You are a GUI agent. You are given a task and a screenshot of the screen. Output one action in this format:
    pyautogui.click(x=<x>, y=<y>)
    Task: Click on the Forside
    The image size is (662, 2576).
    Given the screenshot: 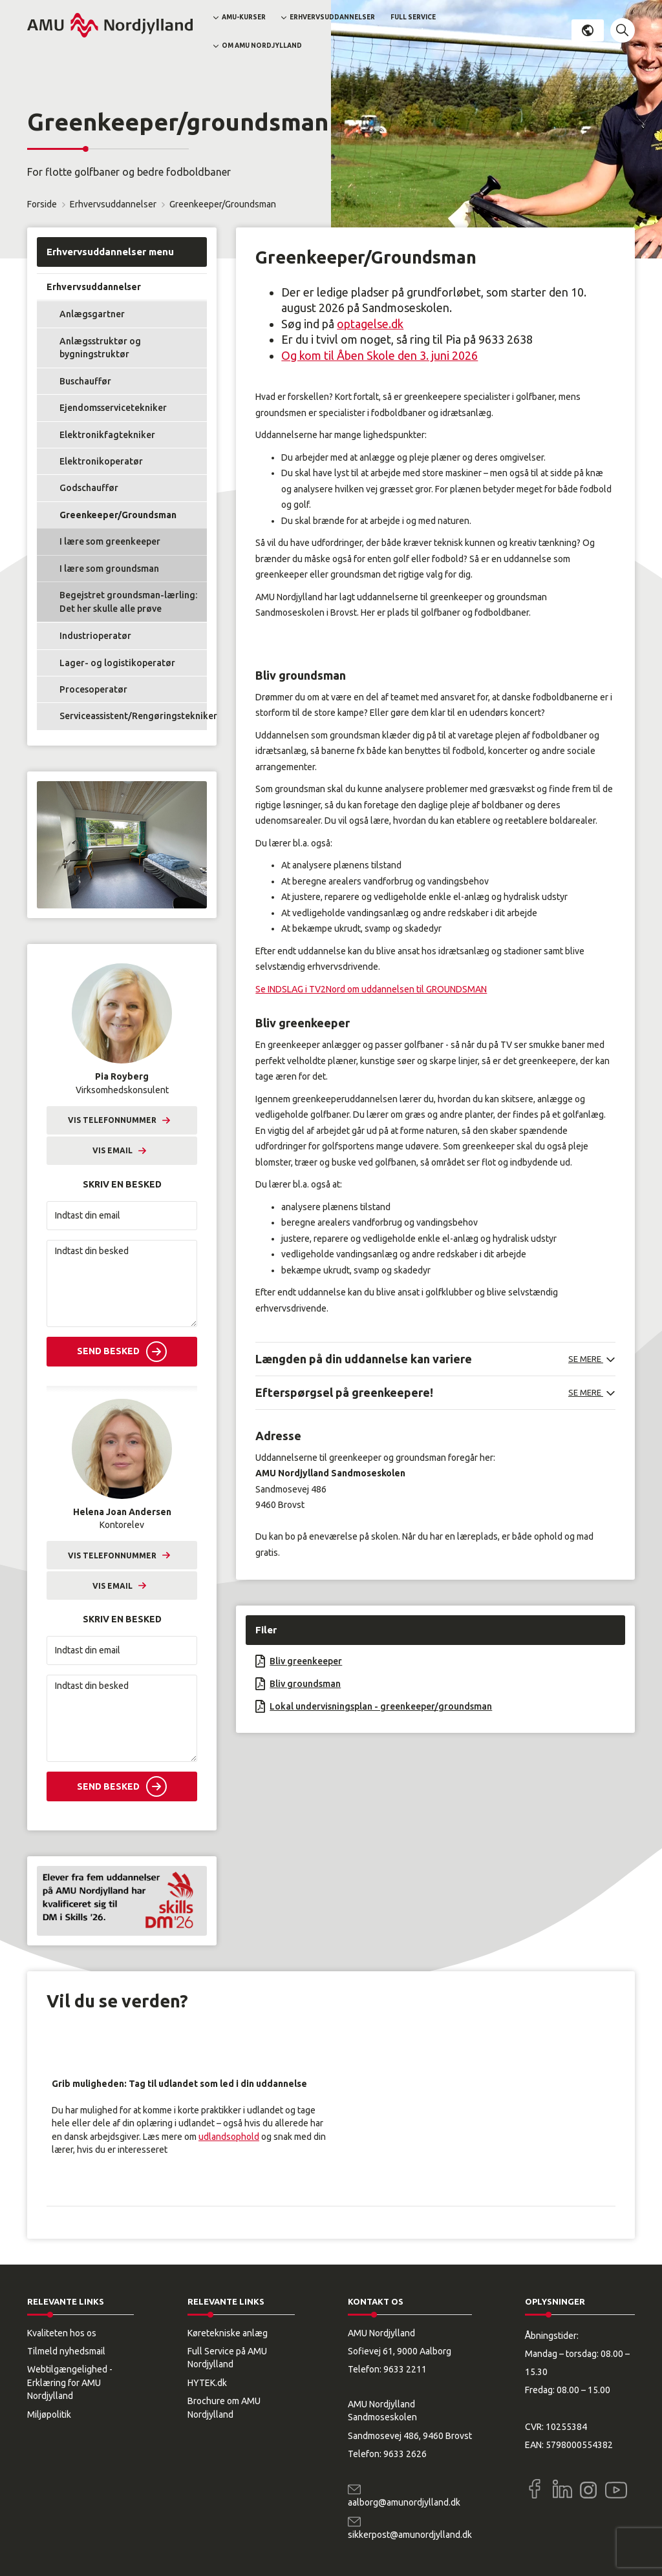 What is the action you would take?
    pyautogui.click(x=42, y=204)
    